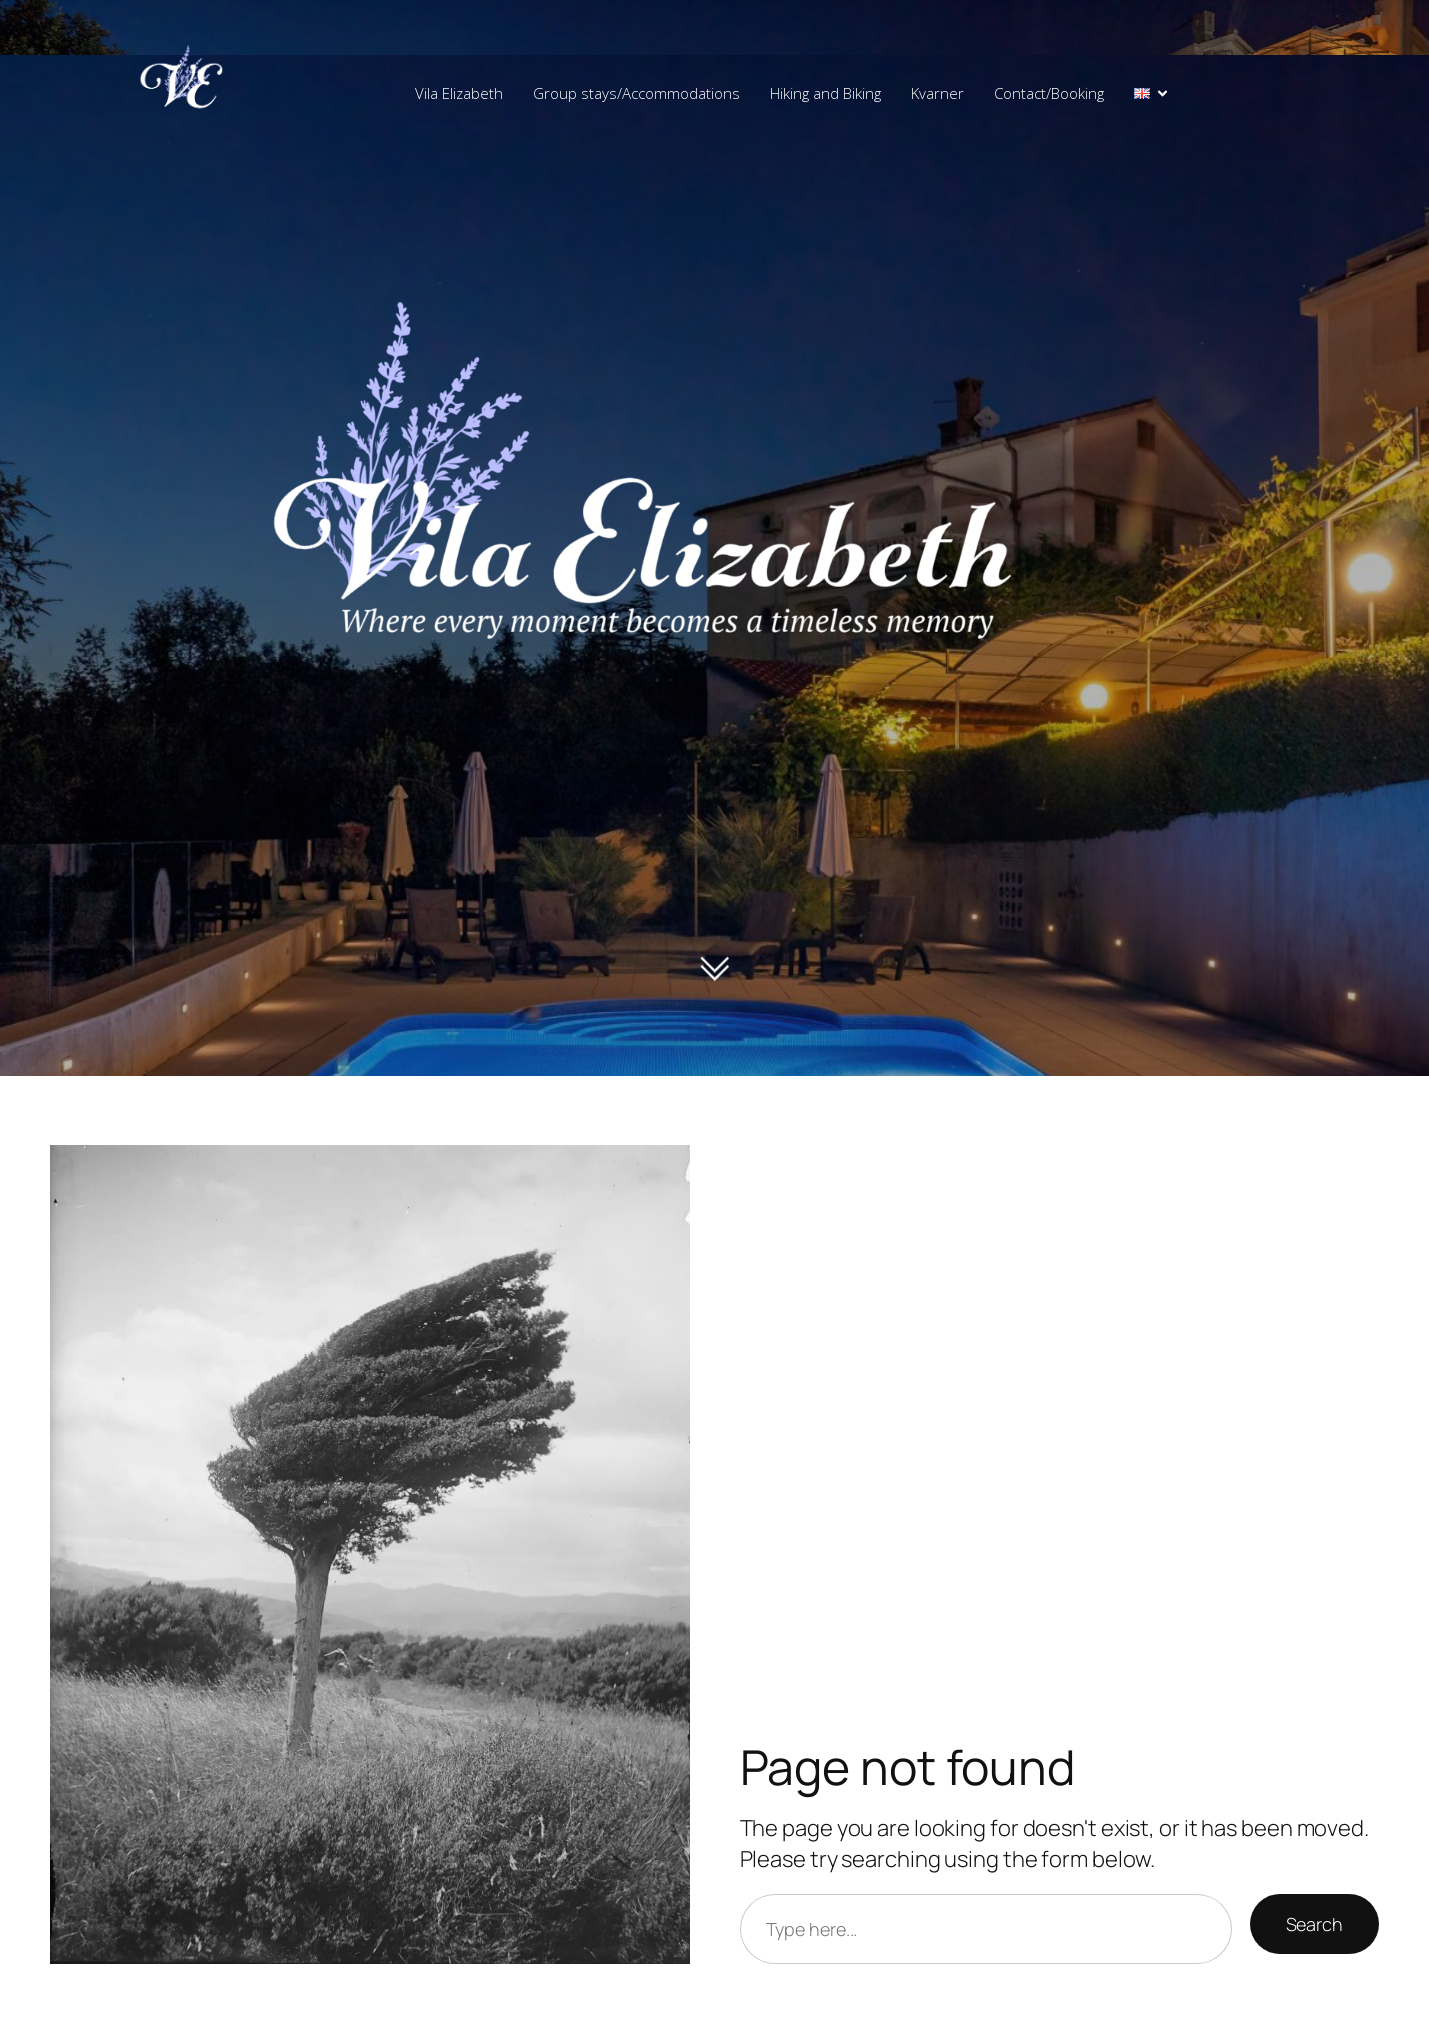  What do you see at coordinates (937, 93) in the screenshot?
I see `Kvarner` at bounding box center [937, 93].